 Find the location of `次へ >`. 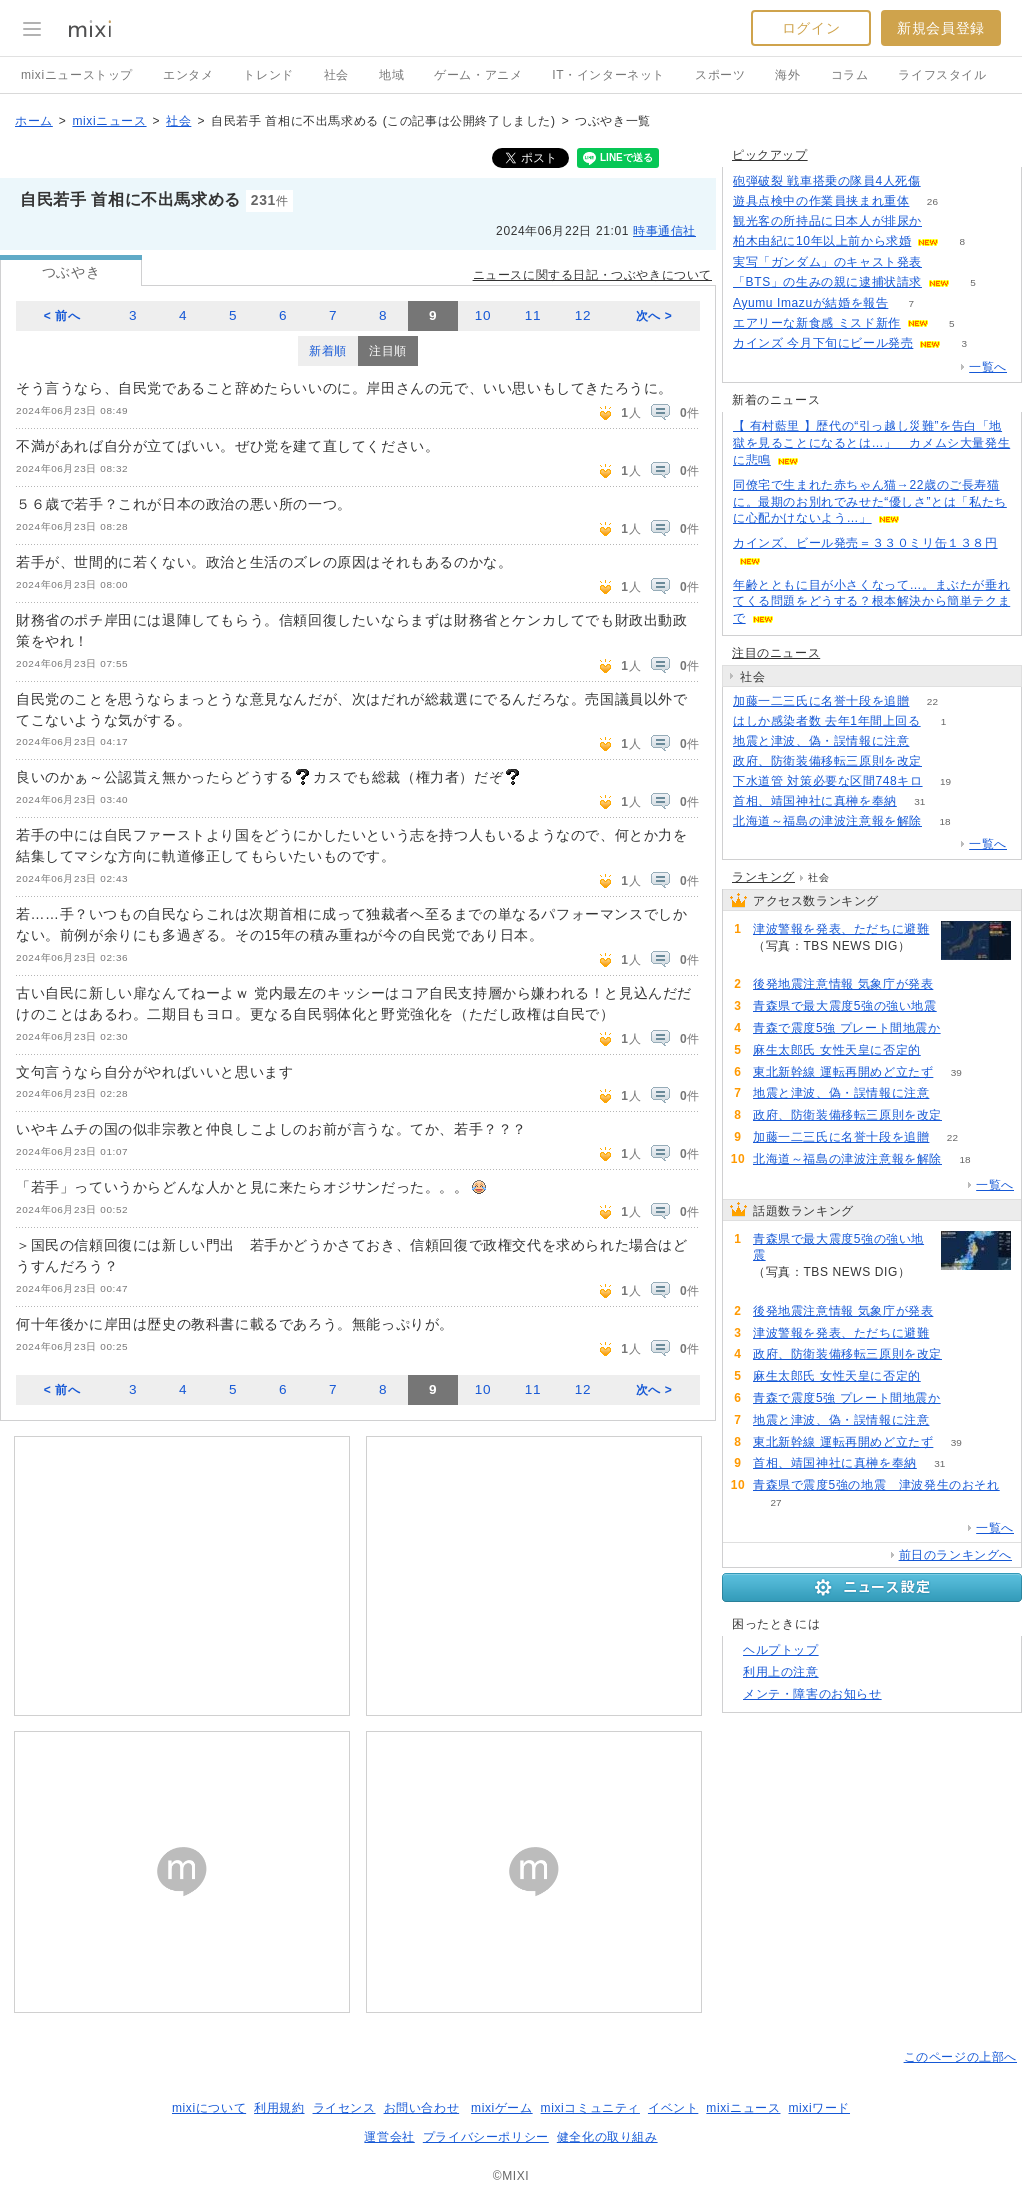

次へ > is located at coordinates (654, 316).